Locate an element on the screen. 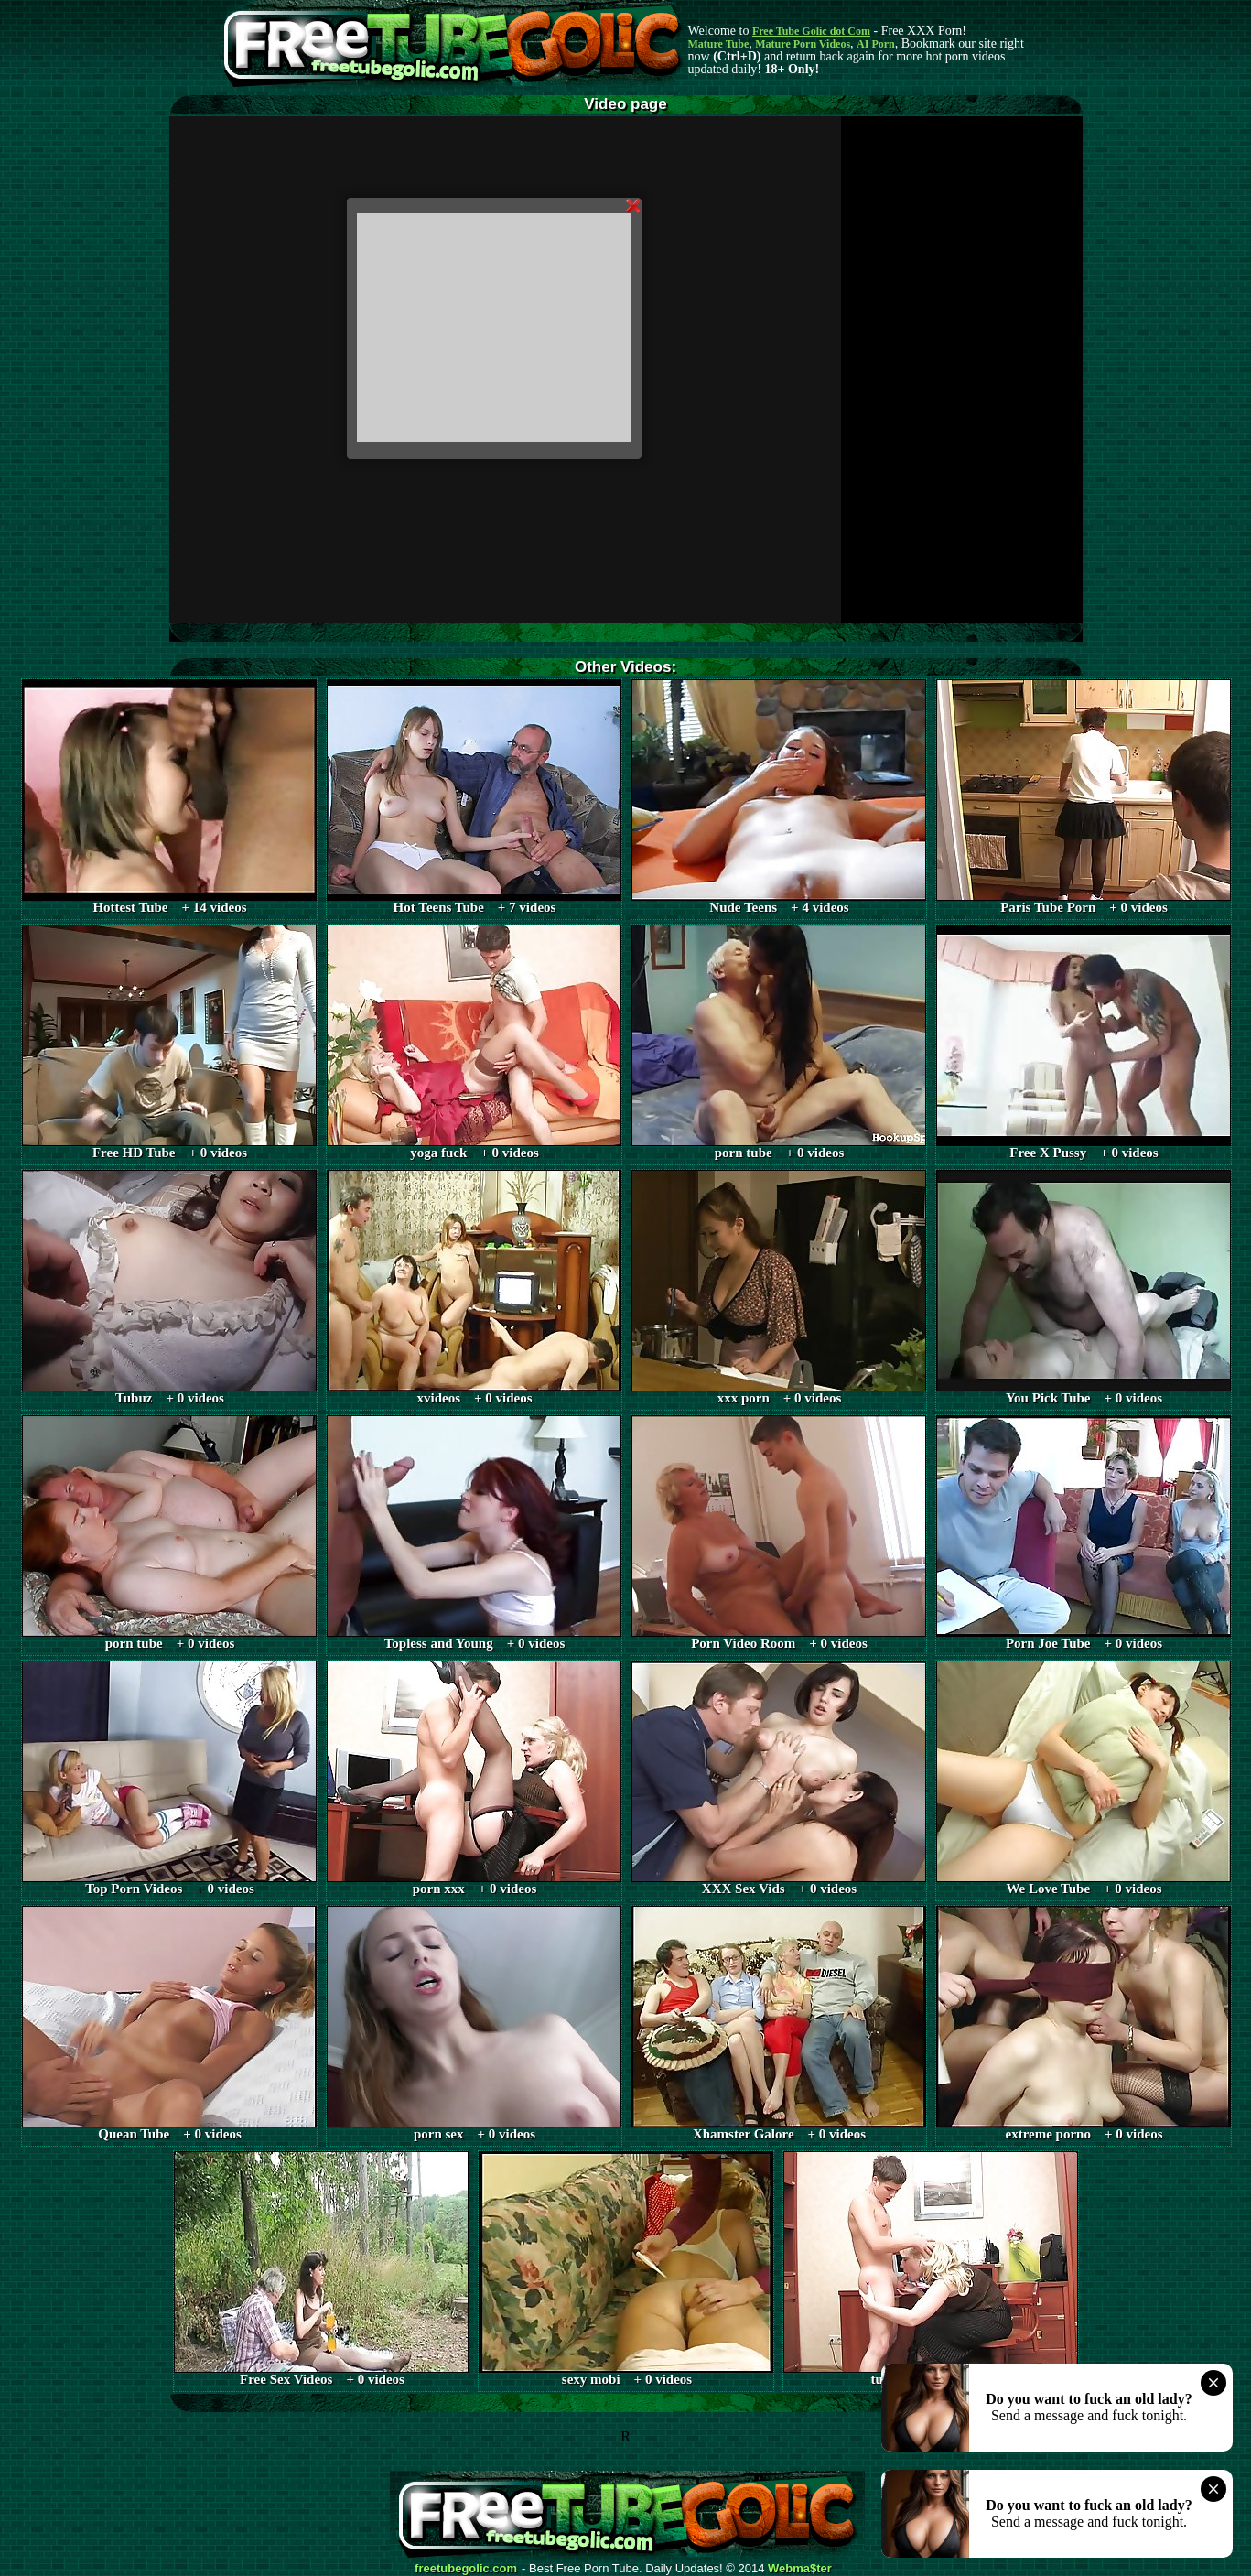 This screenshot has height=2576, width=1251. Mature Porn Videos is located at coordinates (802, 44).